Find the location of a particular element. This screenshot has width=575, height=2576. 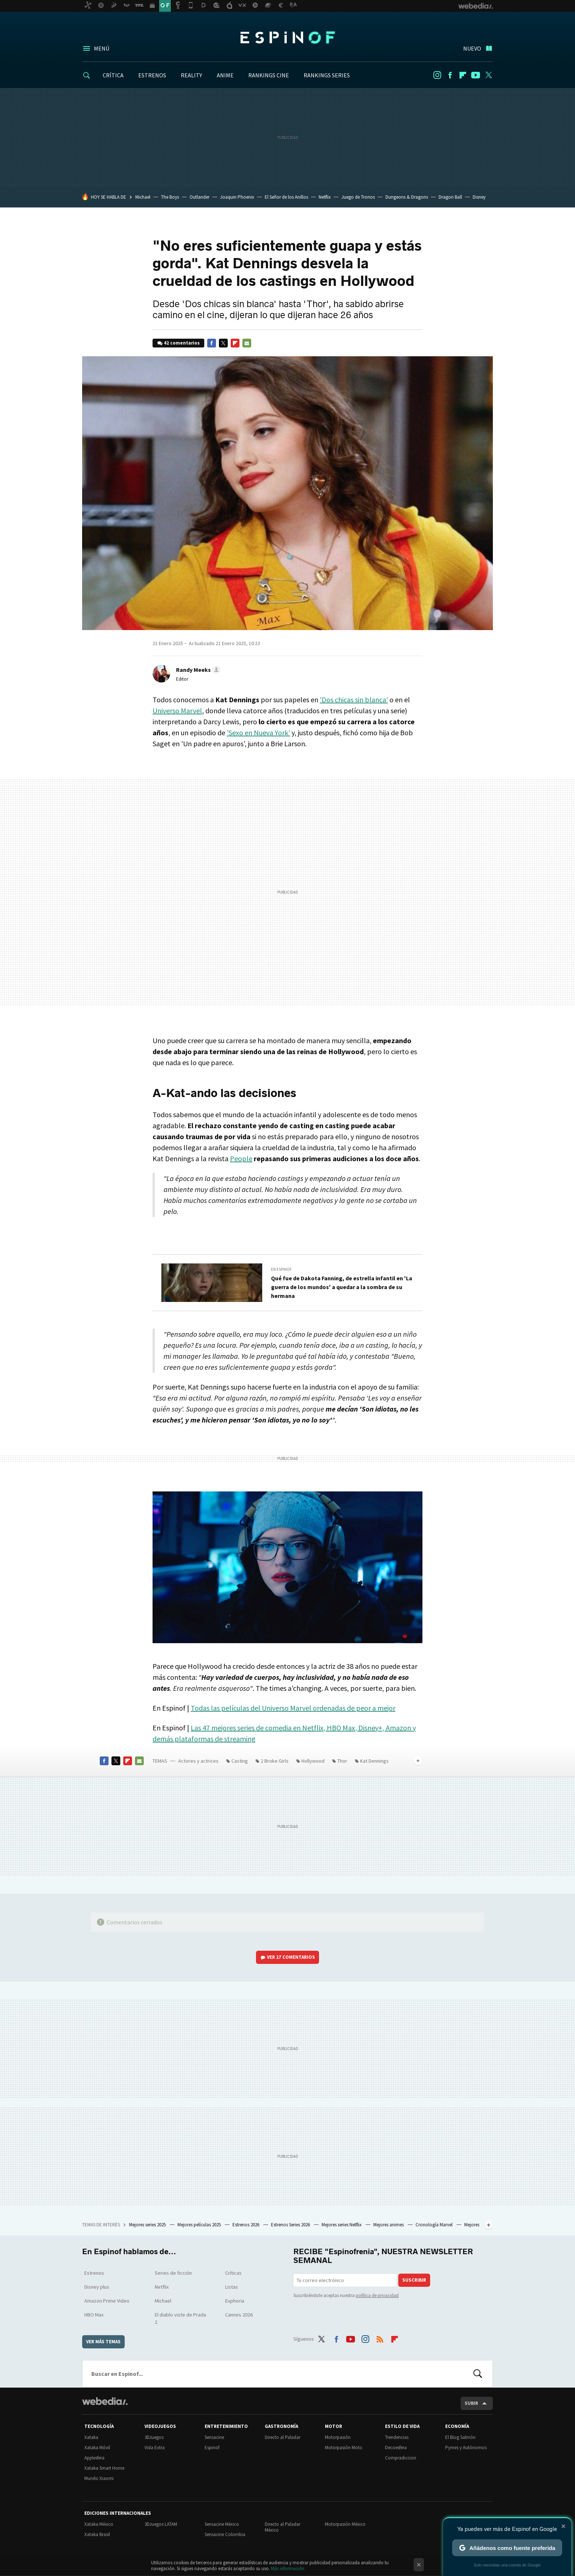

Actores y actrices is located at coordinates (198, 1761).